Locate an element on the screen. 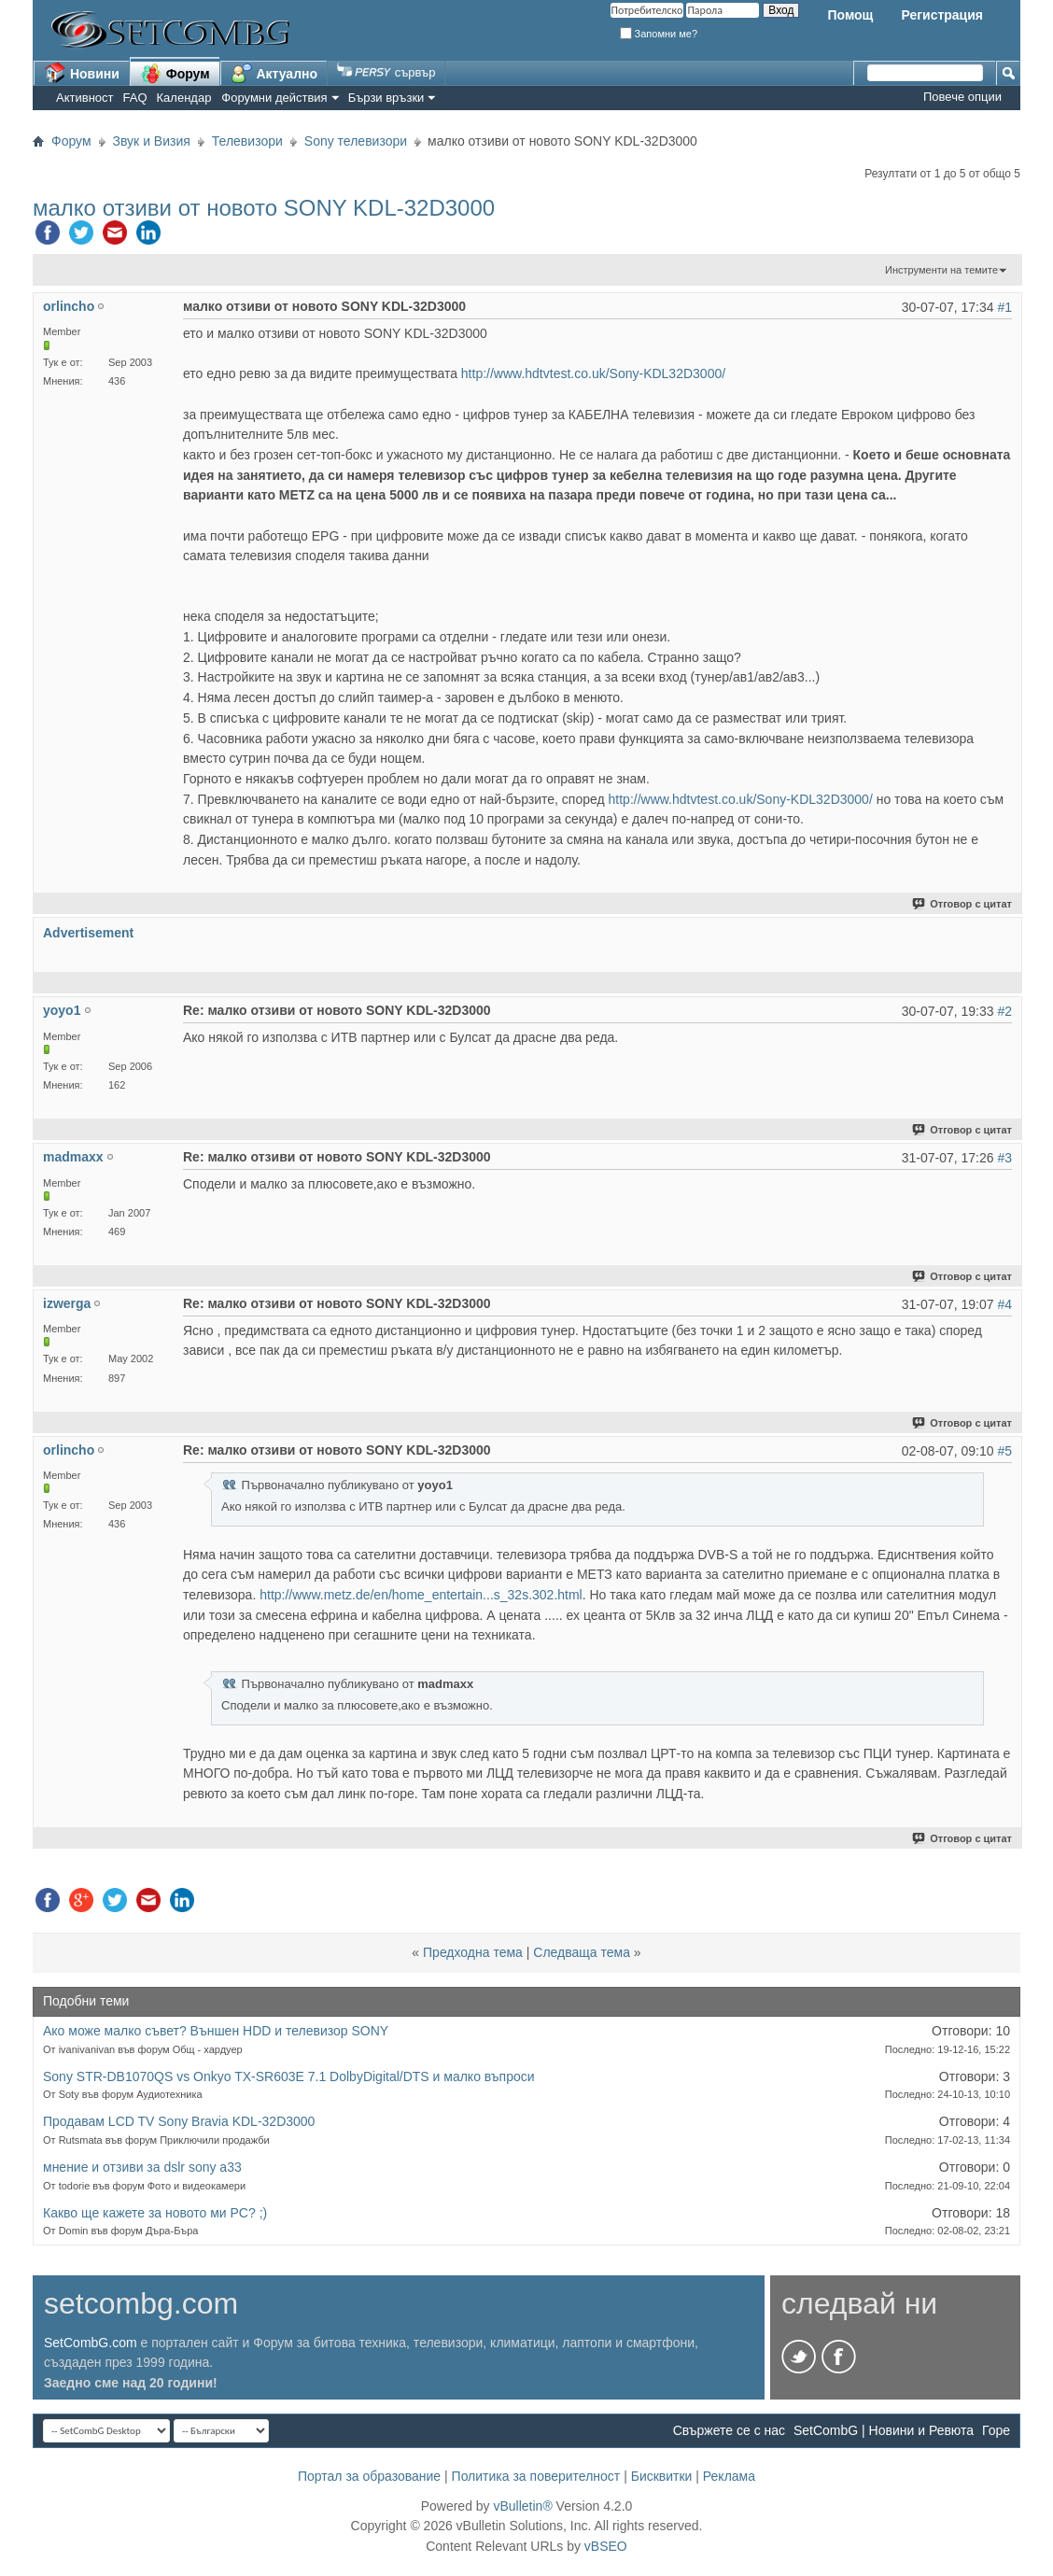 Image resolution: width=1053 pixels, height=2576 pixels. #2 is located at coordinates (1004, 1011).